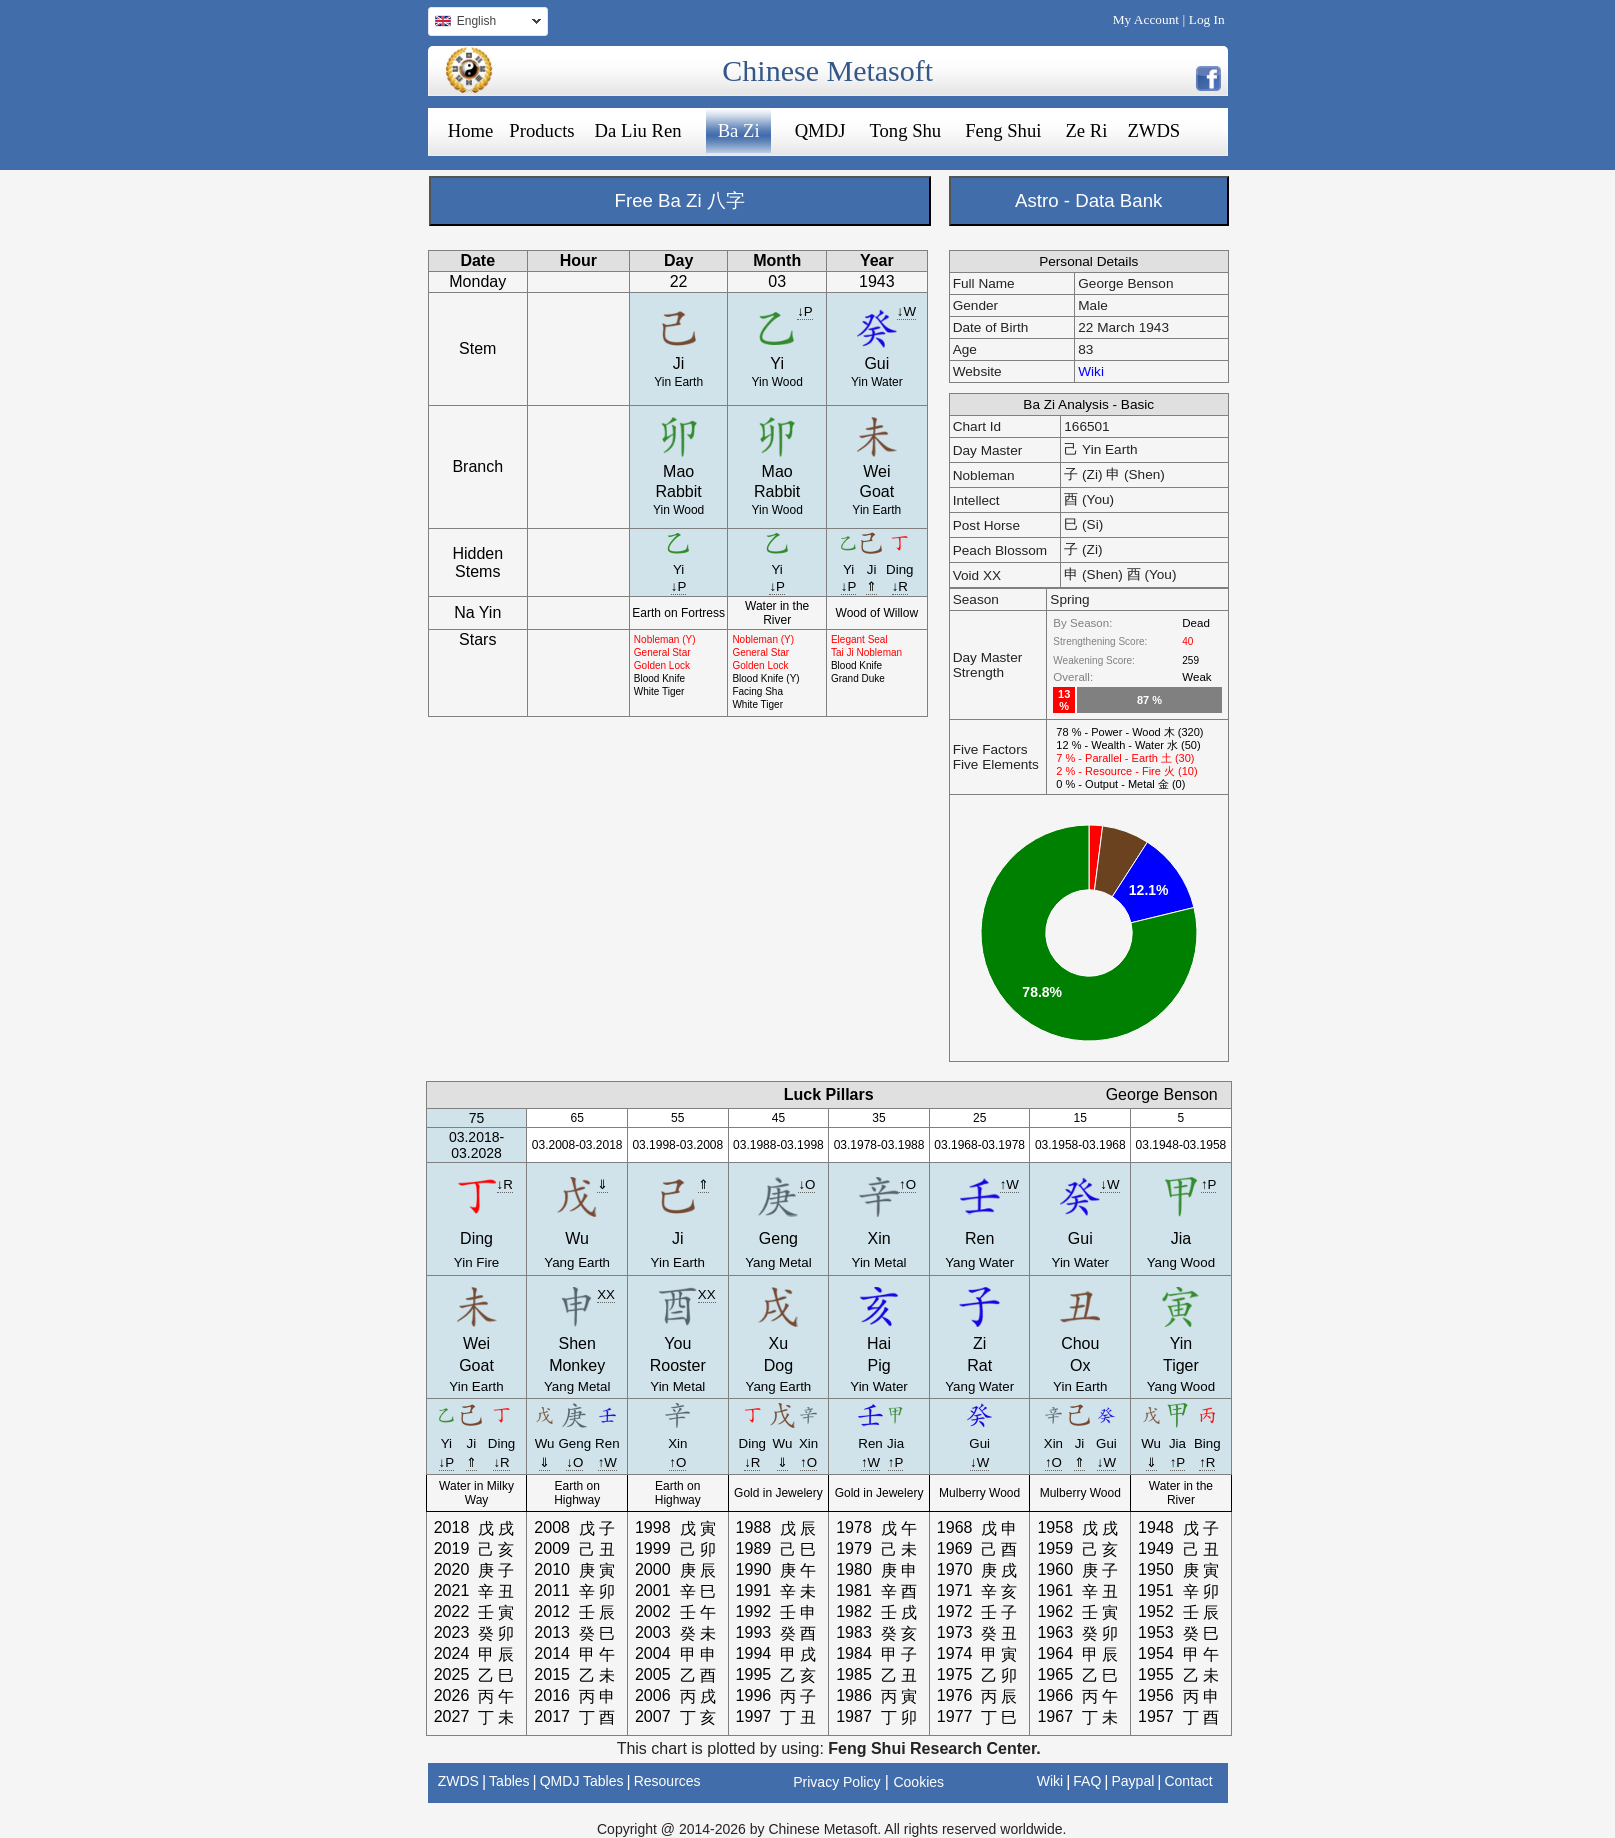 The height and width of the screenshot is (1838, 1615). I want to click on Nobleman (Y), so click(665, 639).